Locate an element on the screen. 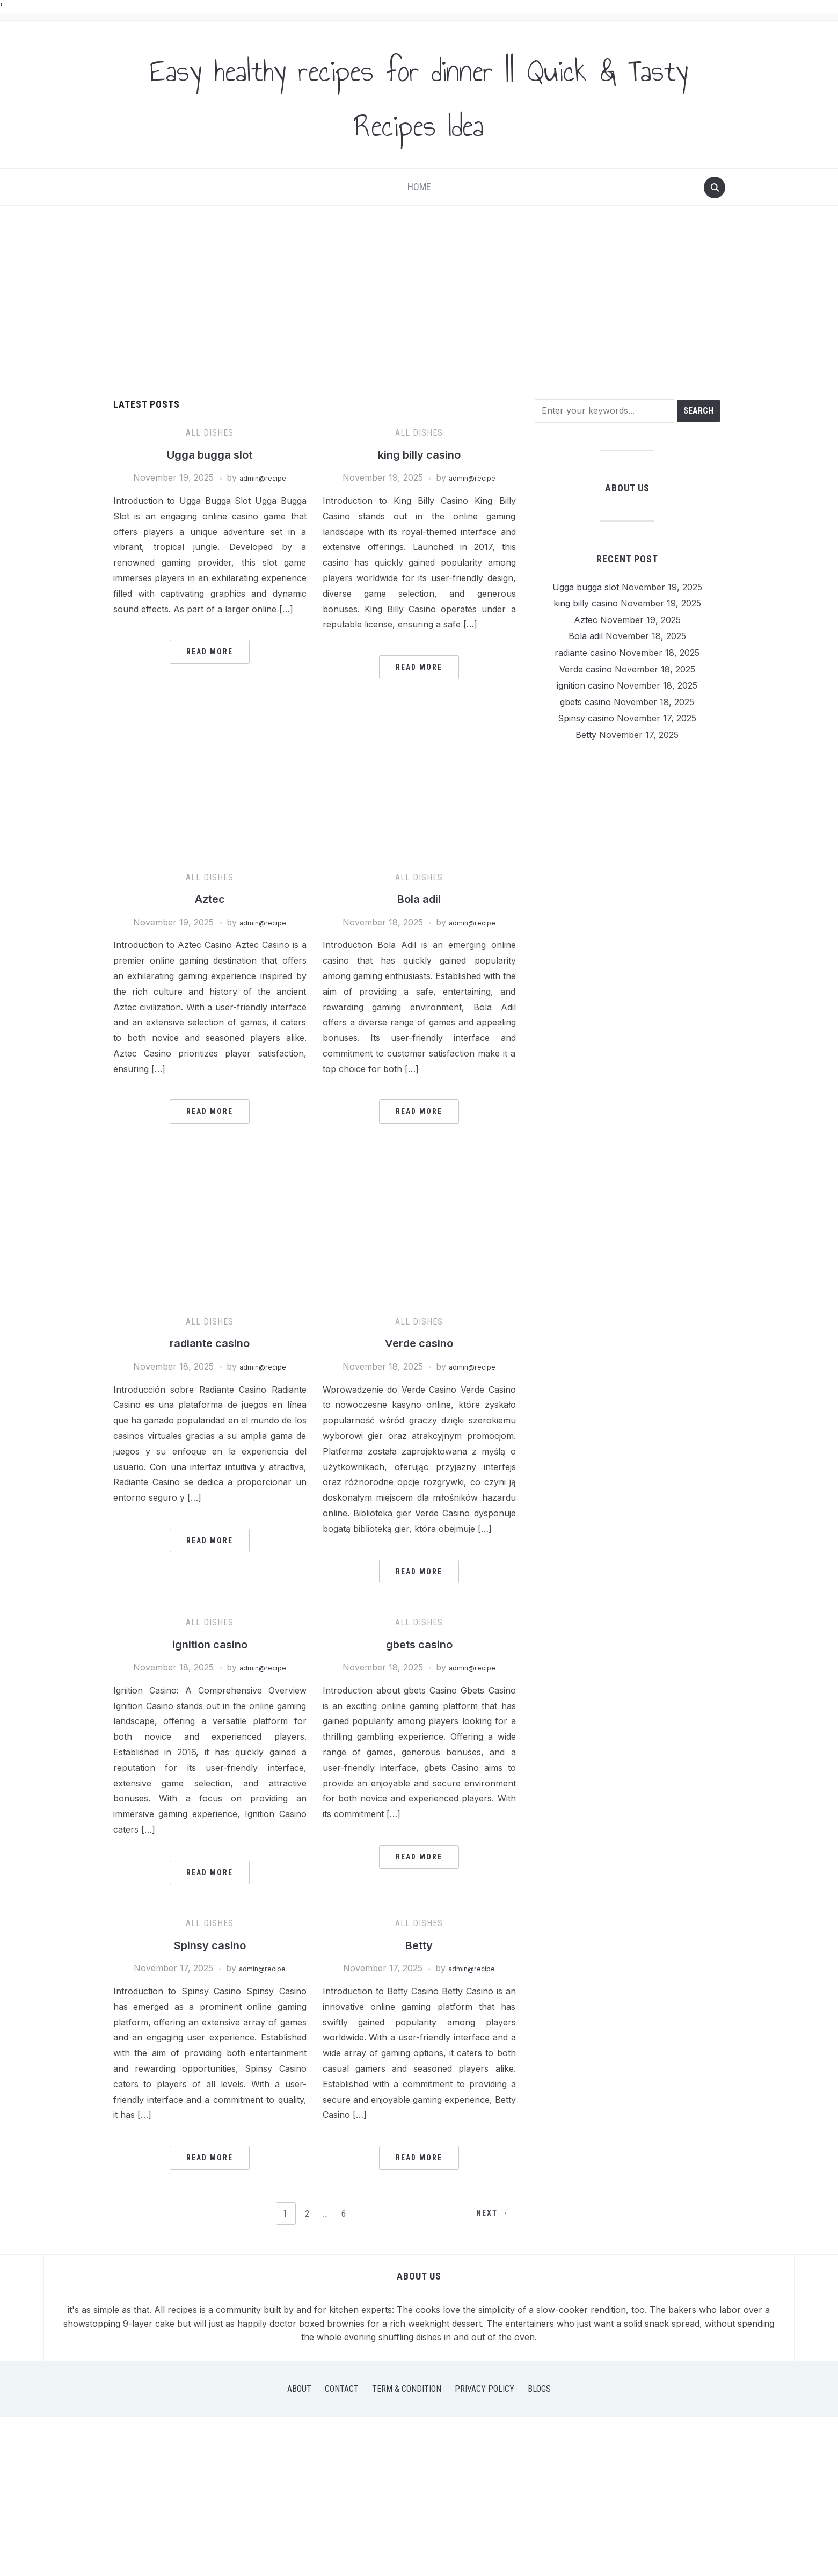  All Dishes is located at coordinates (210, 433).